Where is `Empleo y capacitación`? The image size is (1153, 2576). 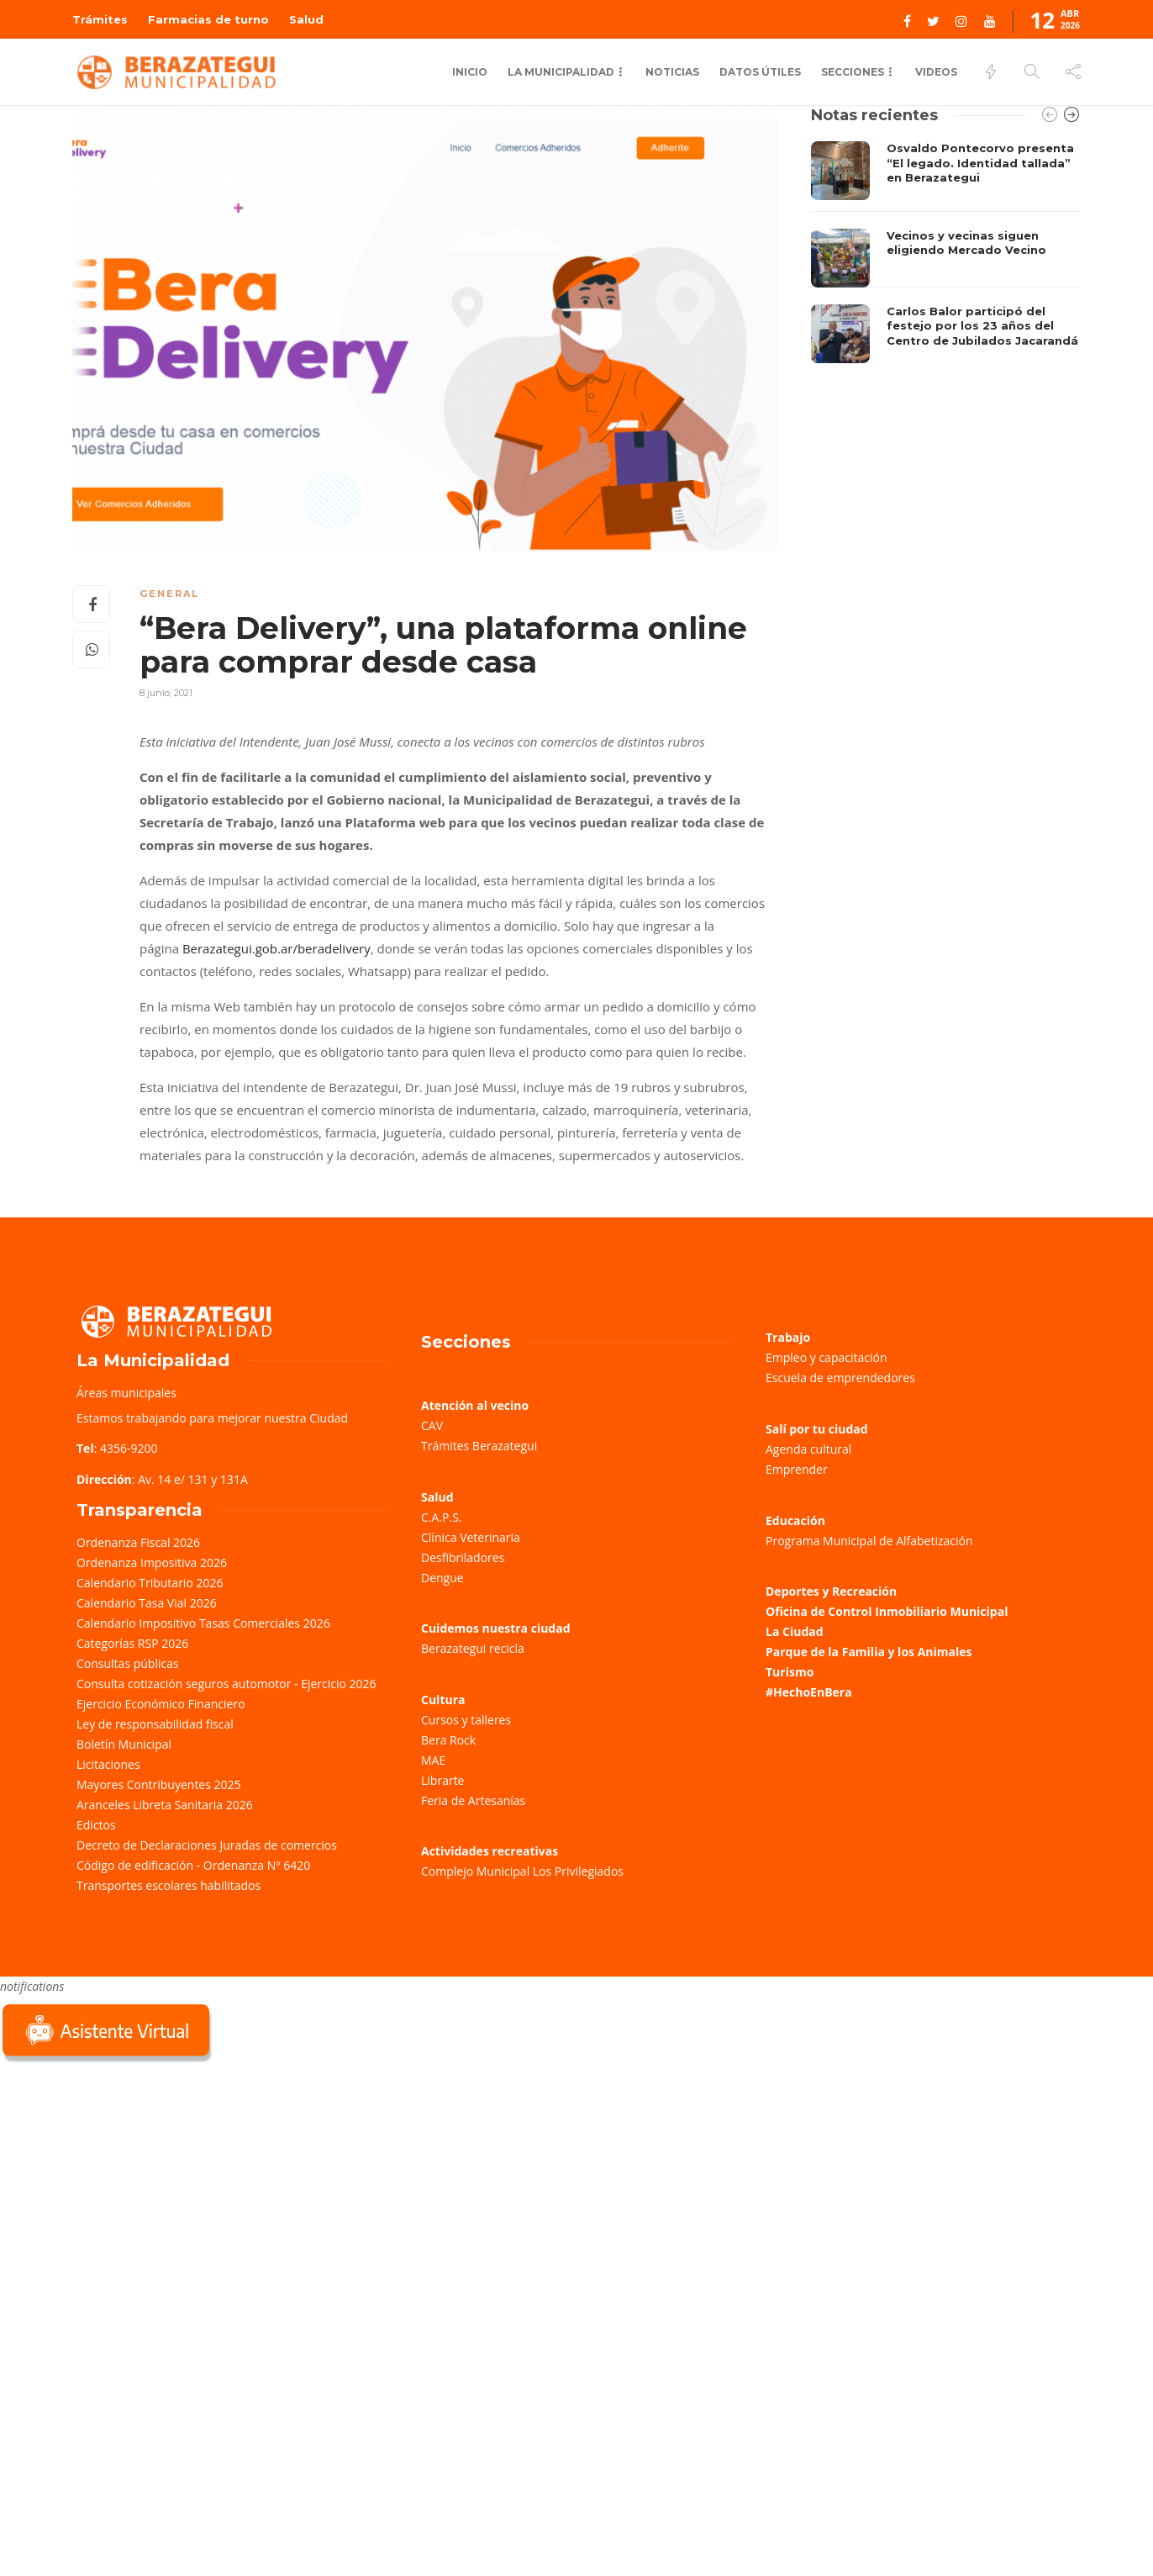 Empleo y capacitación is located at coordinates (826, 1357).